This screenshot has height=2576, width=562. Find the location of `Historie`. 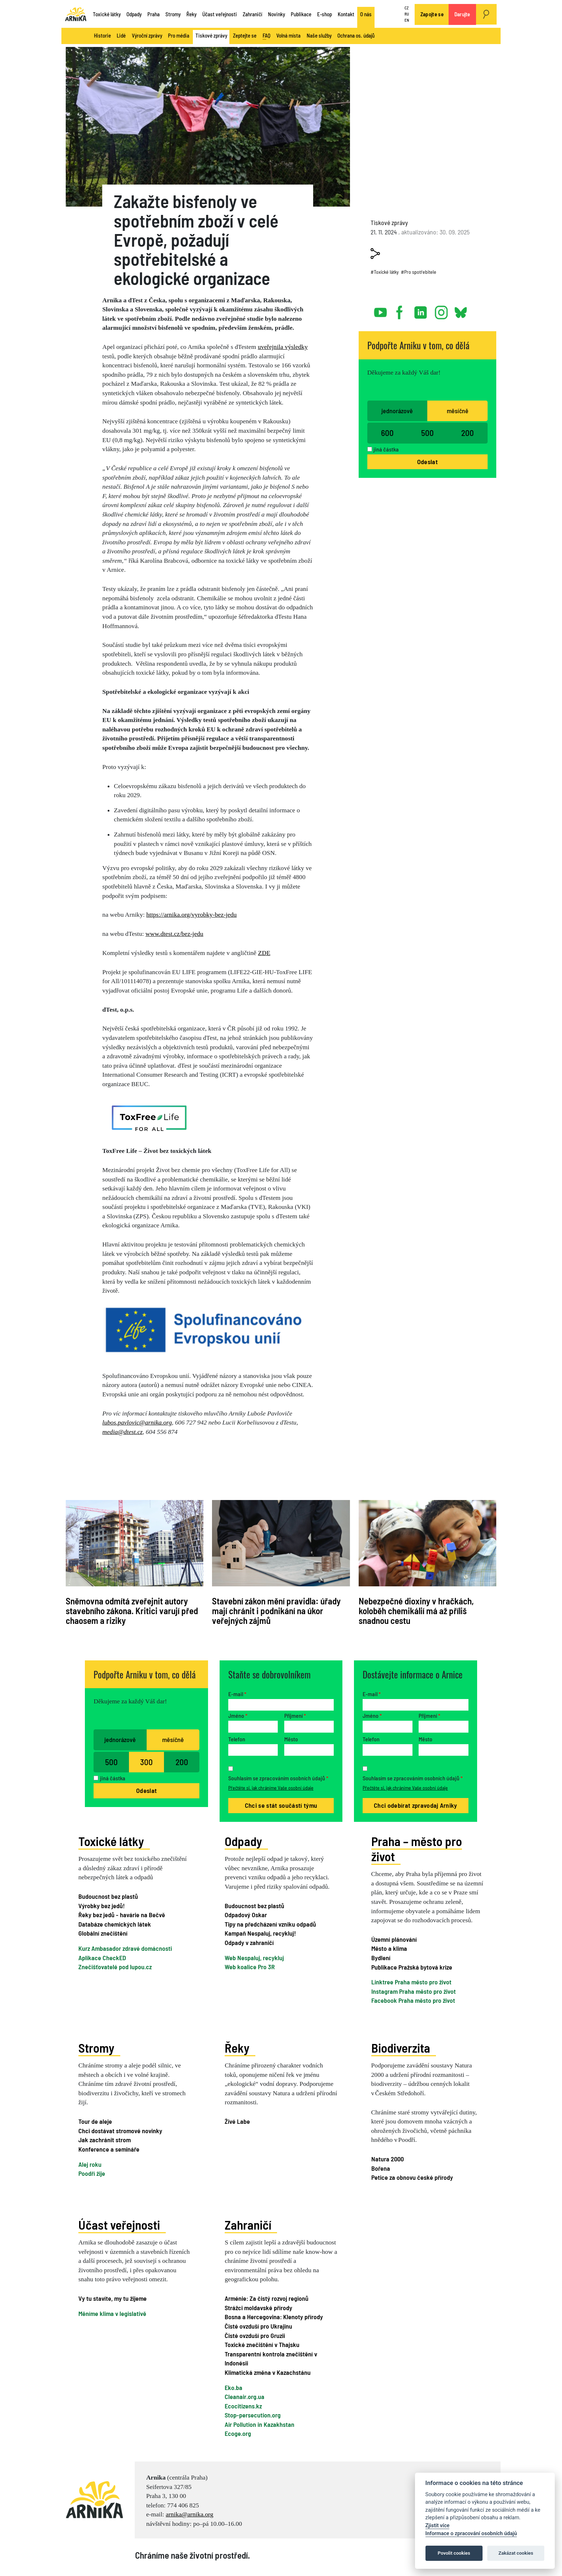

Historie is located at coordinates (102, 35).